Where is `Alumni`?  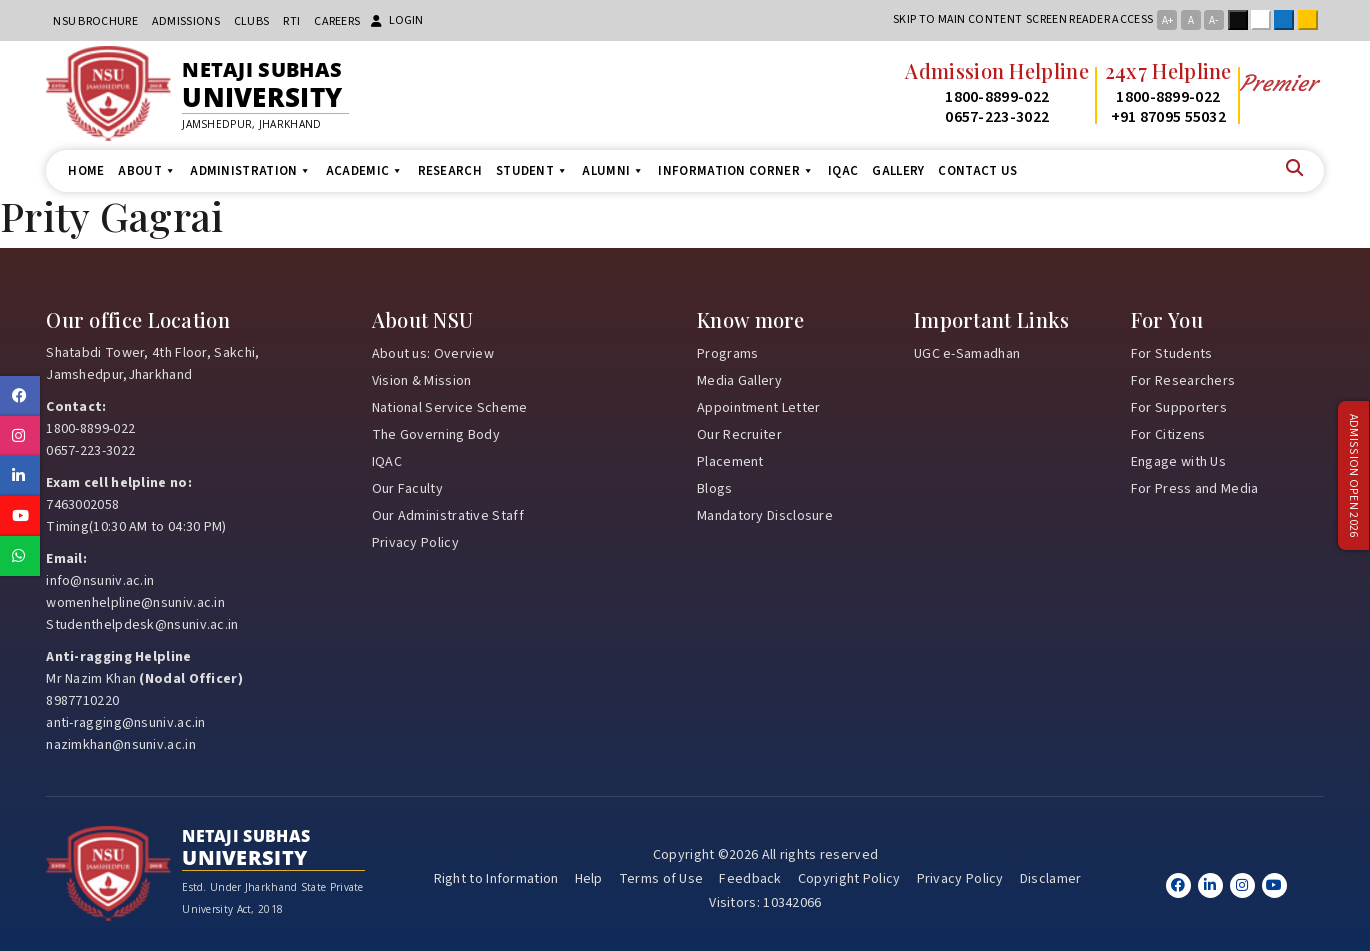
Alumni is located at coordinates (613, 171).